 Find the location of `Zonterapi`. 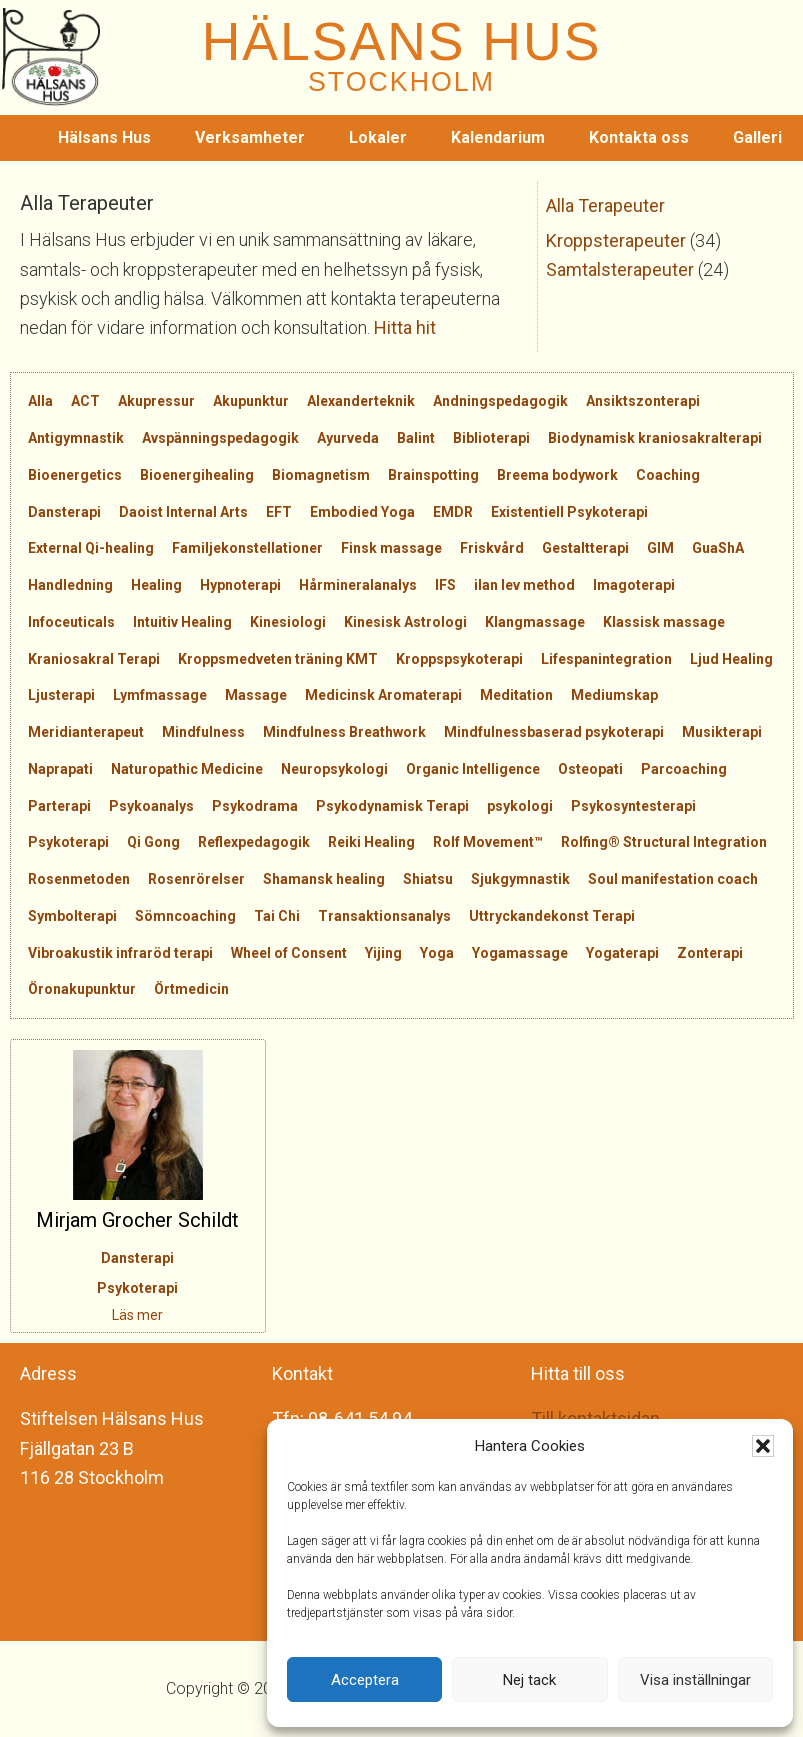

Zonterapi is located at coordinates (710, 953).